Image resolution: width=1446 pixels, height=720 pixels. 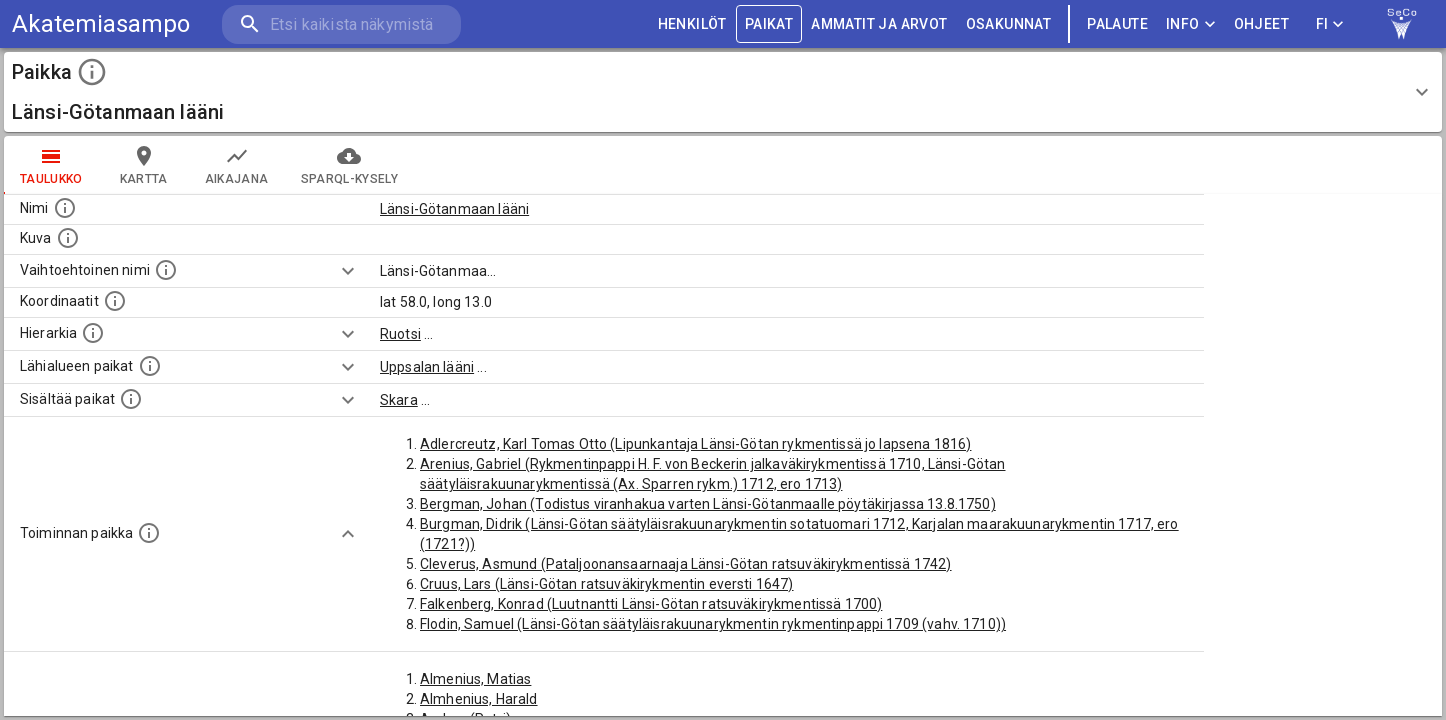 What do you see at coordinates (340, 24) in the screenshot?
I see `[search]` at bounding box center [340, 24].